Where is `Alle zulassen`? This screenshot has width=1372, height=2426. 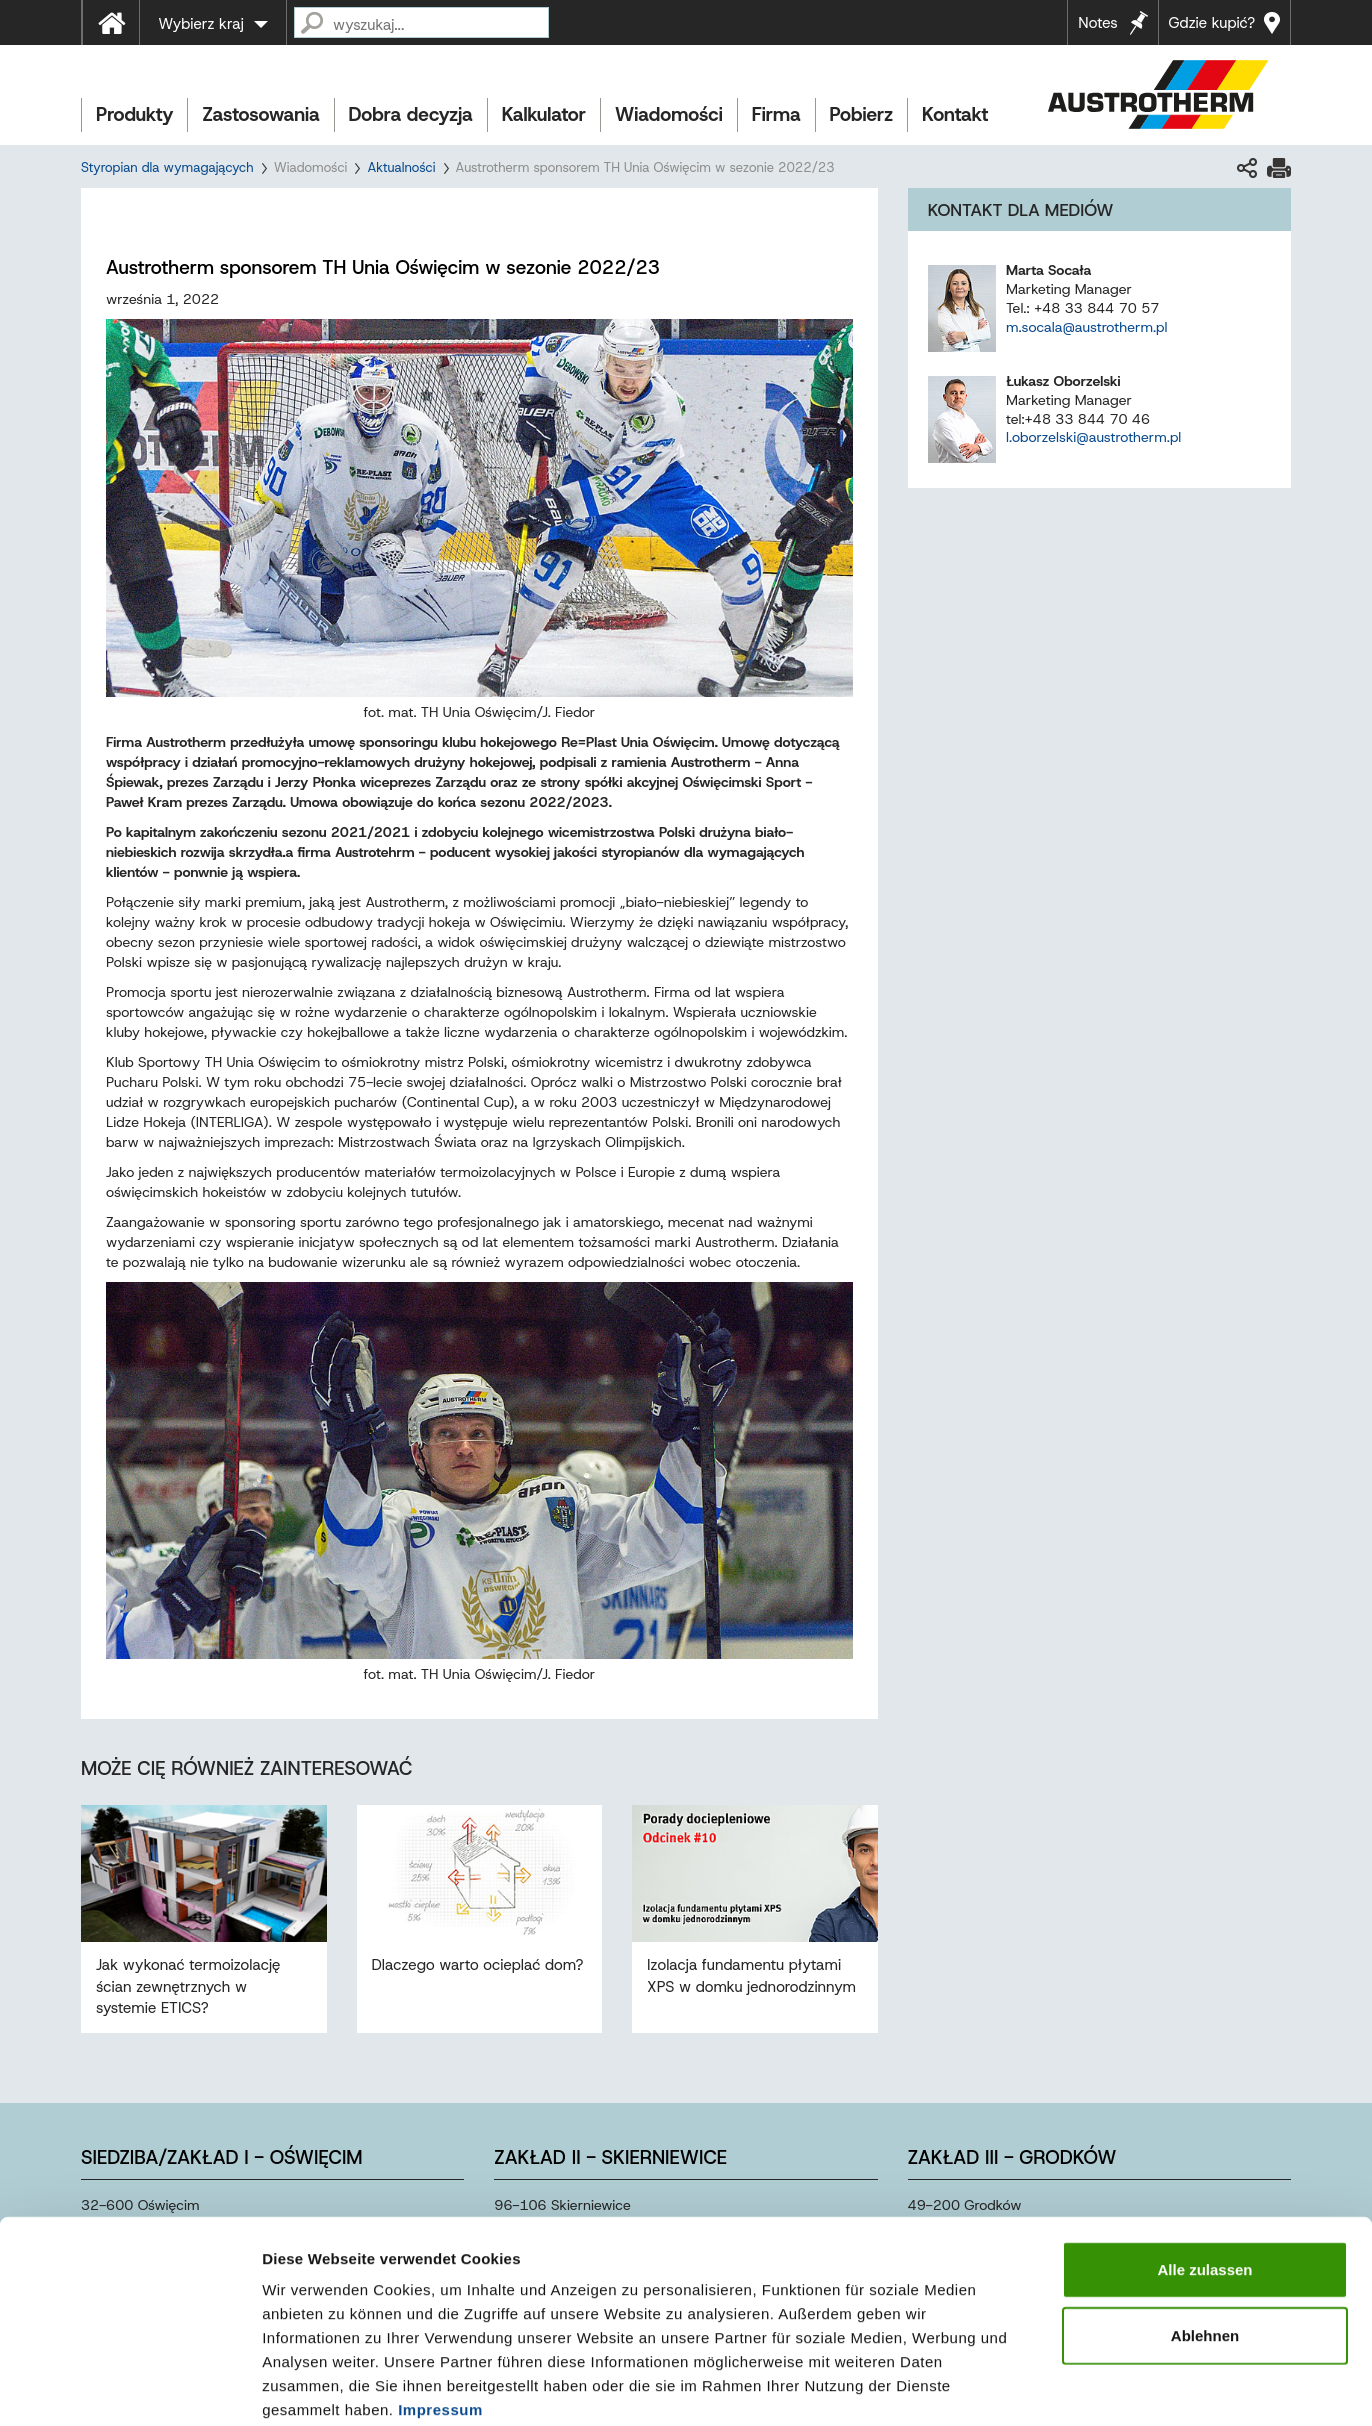 Alle zulassen is located at coordinates (1204, 2165).